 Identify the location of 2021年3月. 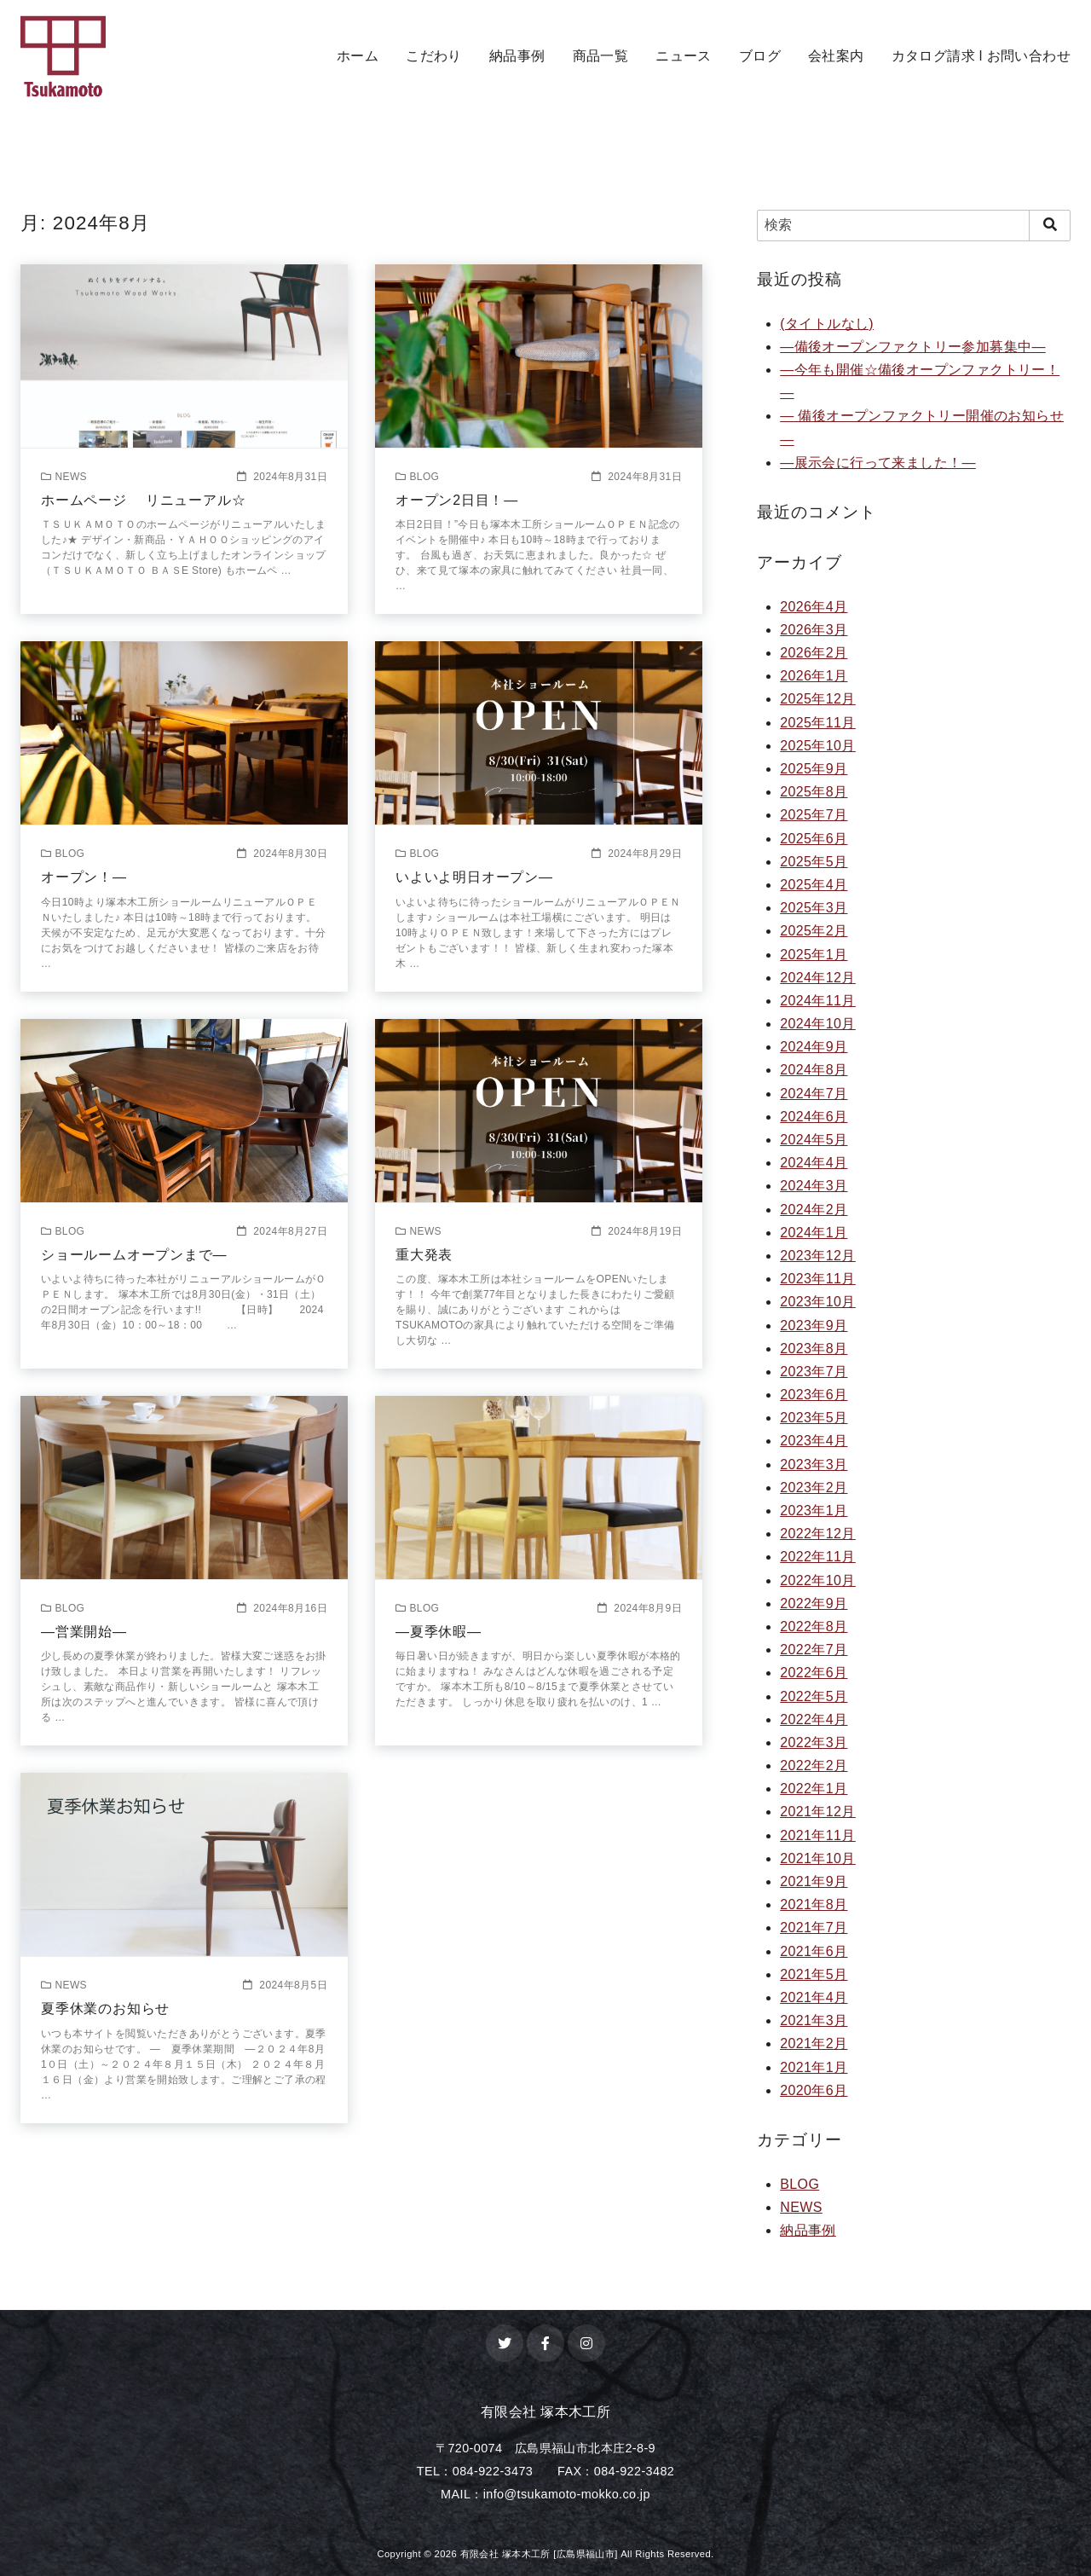
(813, 2020).